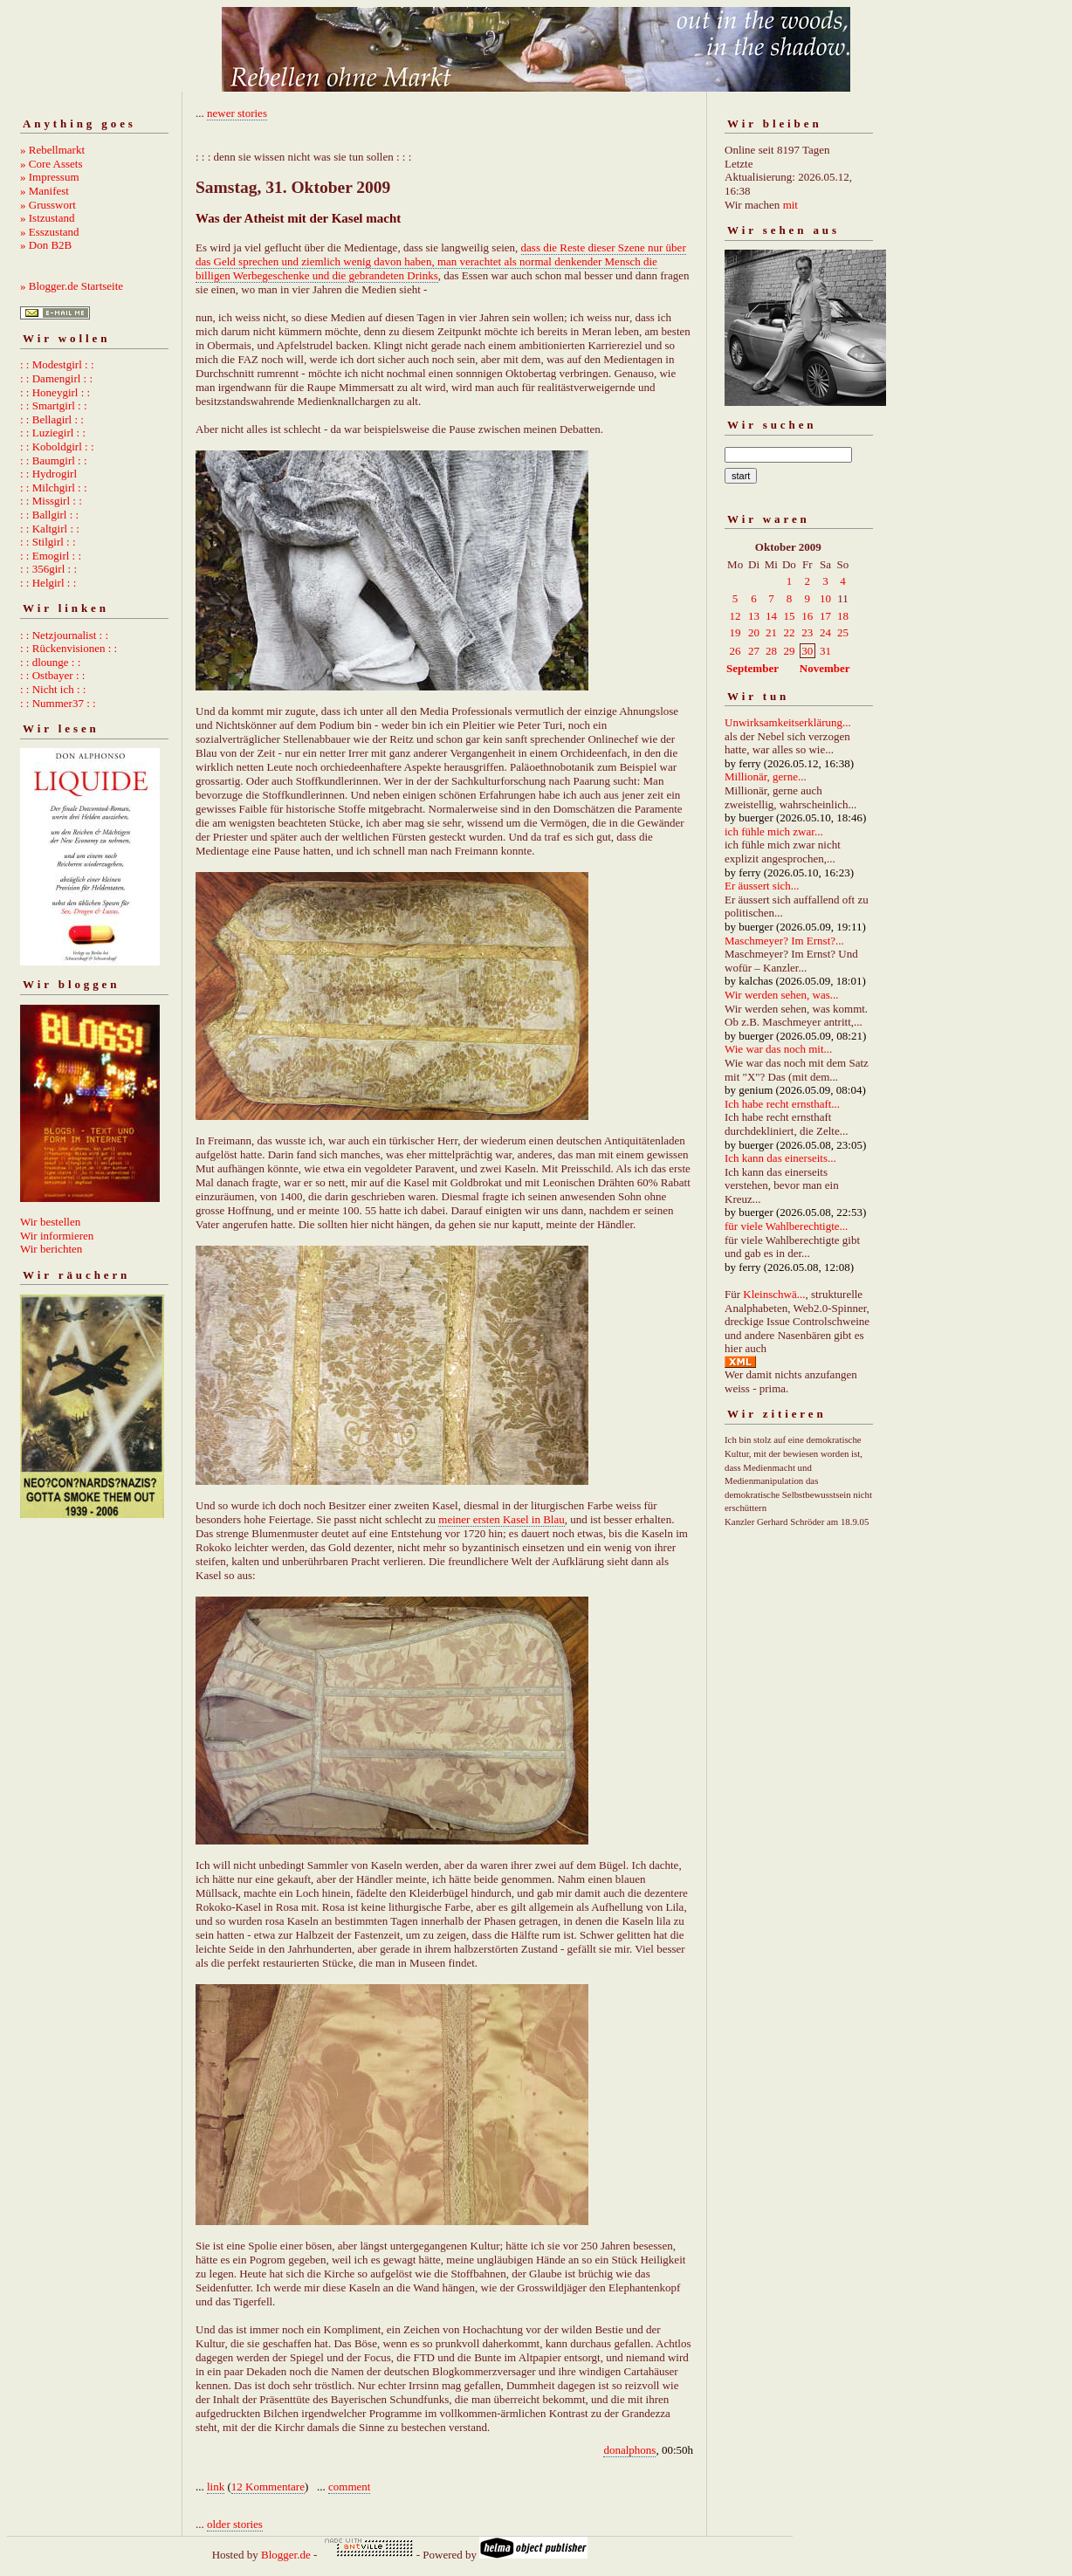  Describe the element at coordinates (735, 632) in the screenshot. I see `19` at that location.